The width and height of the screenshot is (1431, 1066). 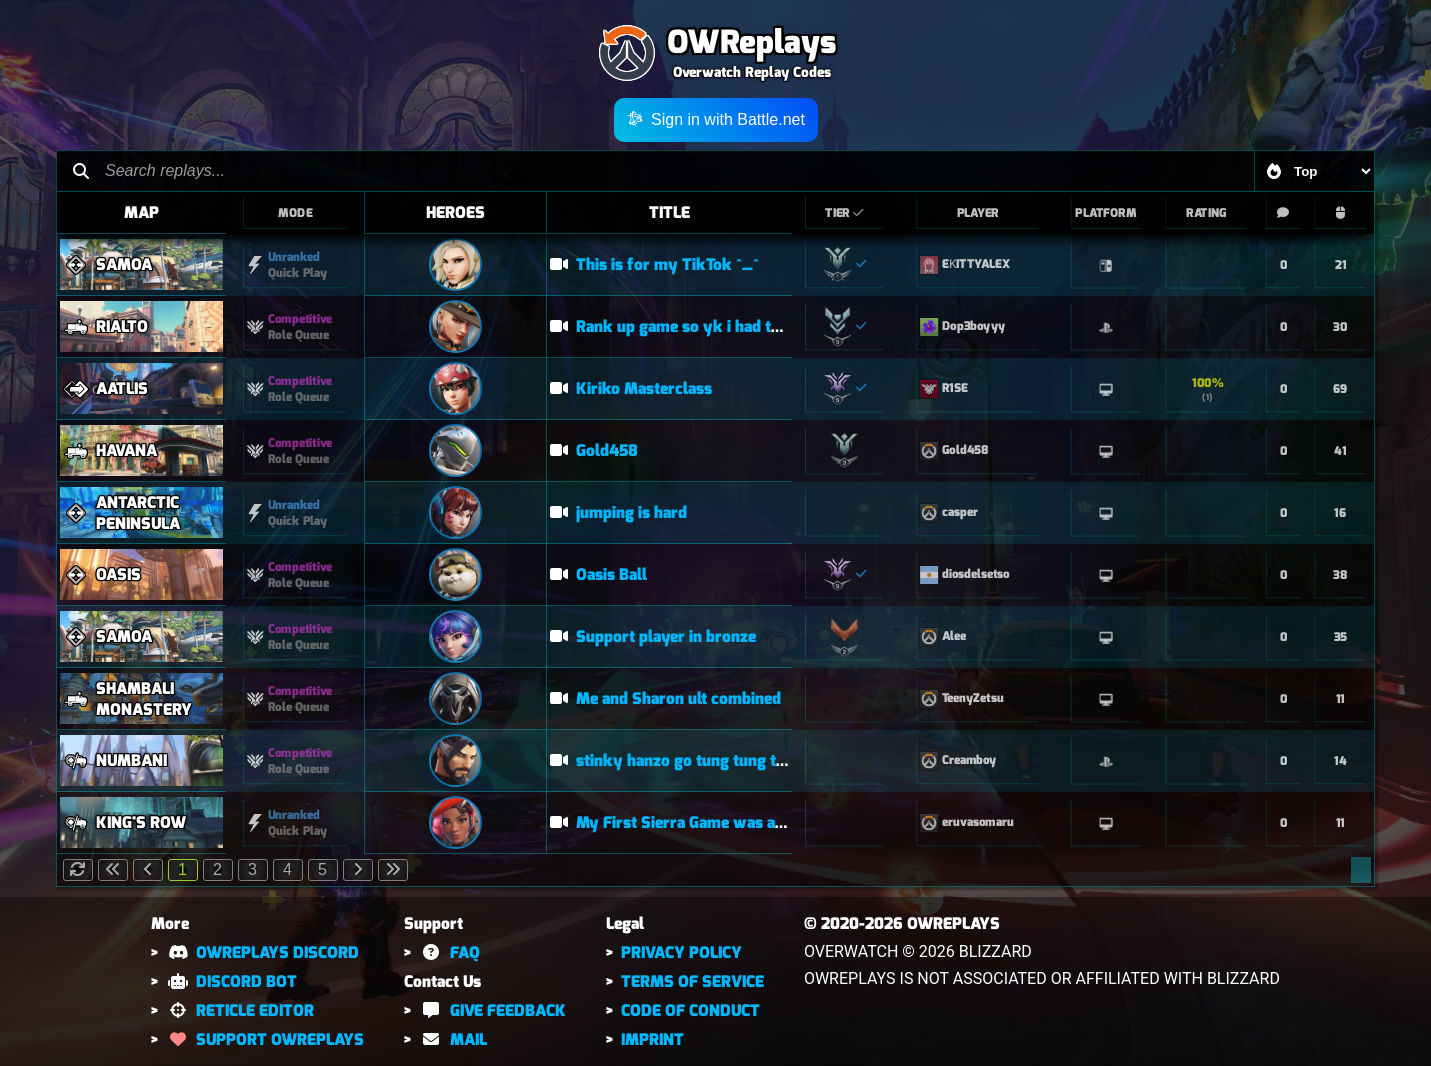 What do you see at coordinates (692, 981) in the screenshot?
I see `TERMS OF SERVICE` at bounding box center [692, 981].